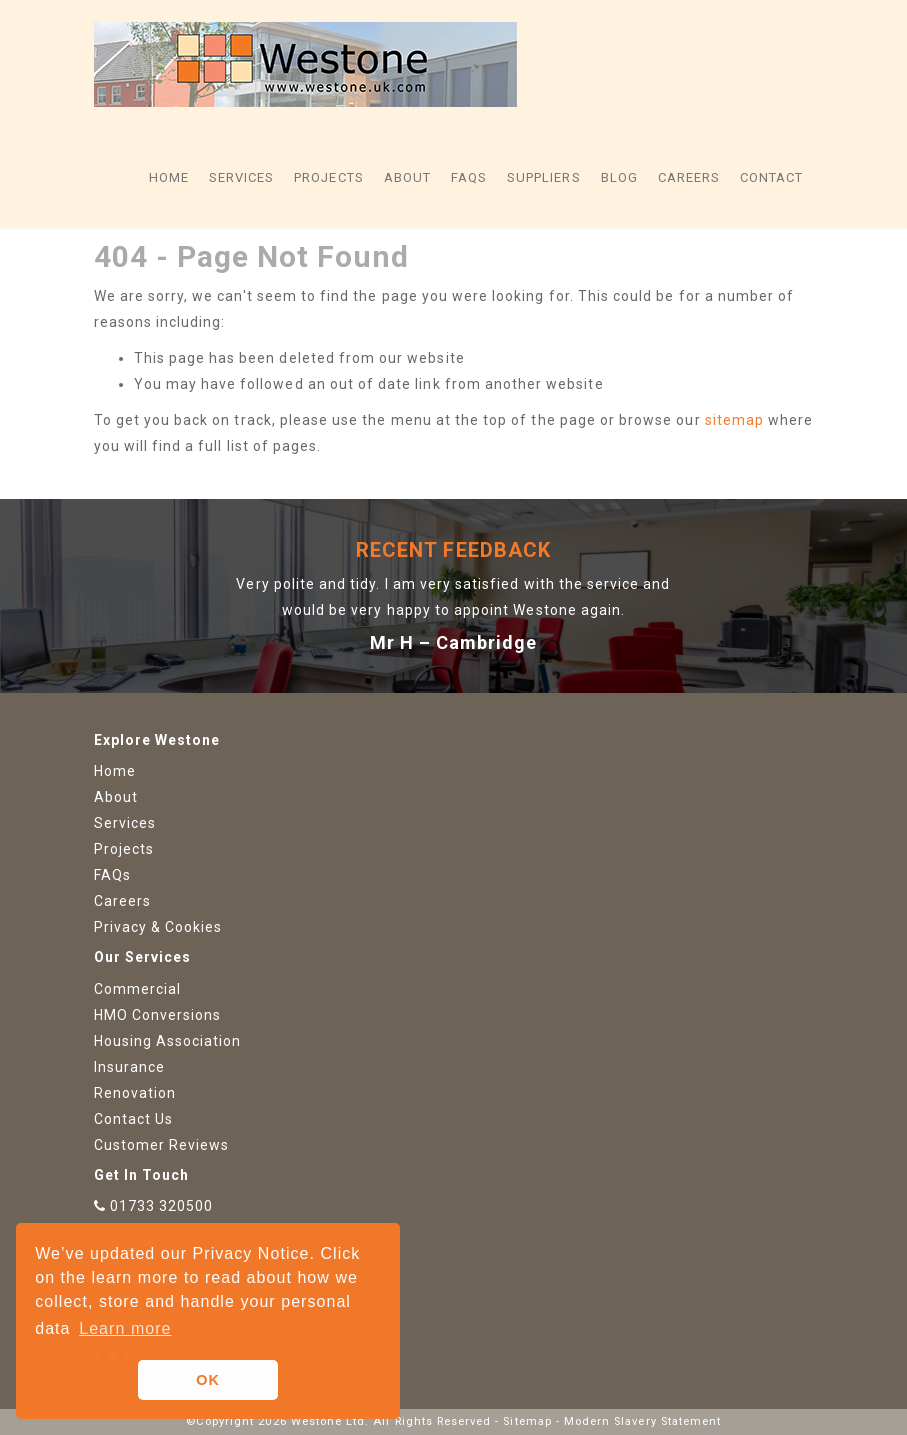 The width and height of the screenshot is (907, 1435). Describe the element at coordinates (619, 177) in the screenshot. I see `Blog` at that location.